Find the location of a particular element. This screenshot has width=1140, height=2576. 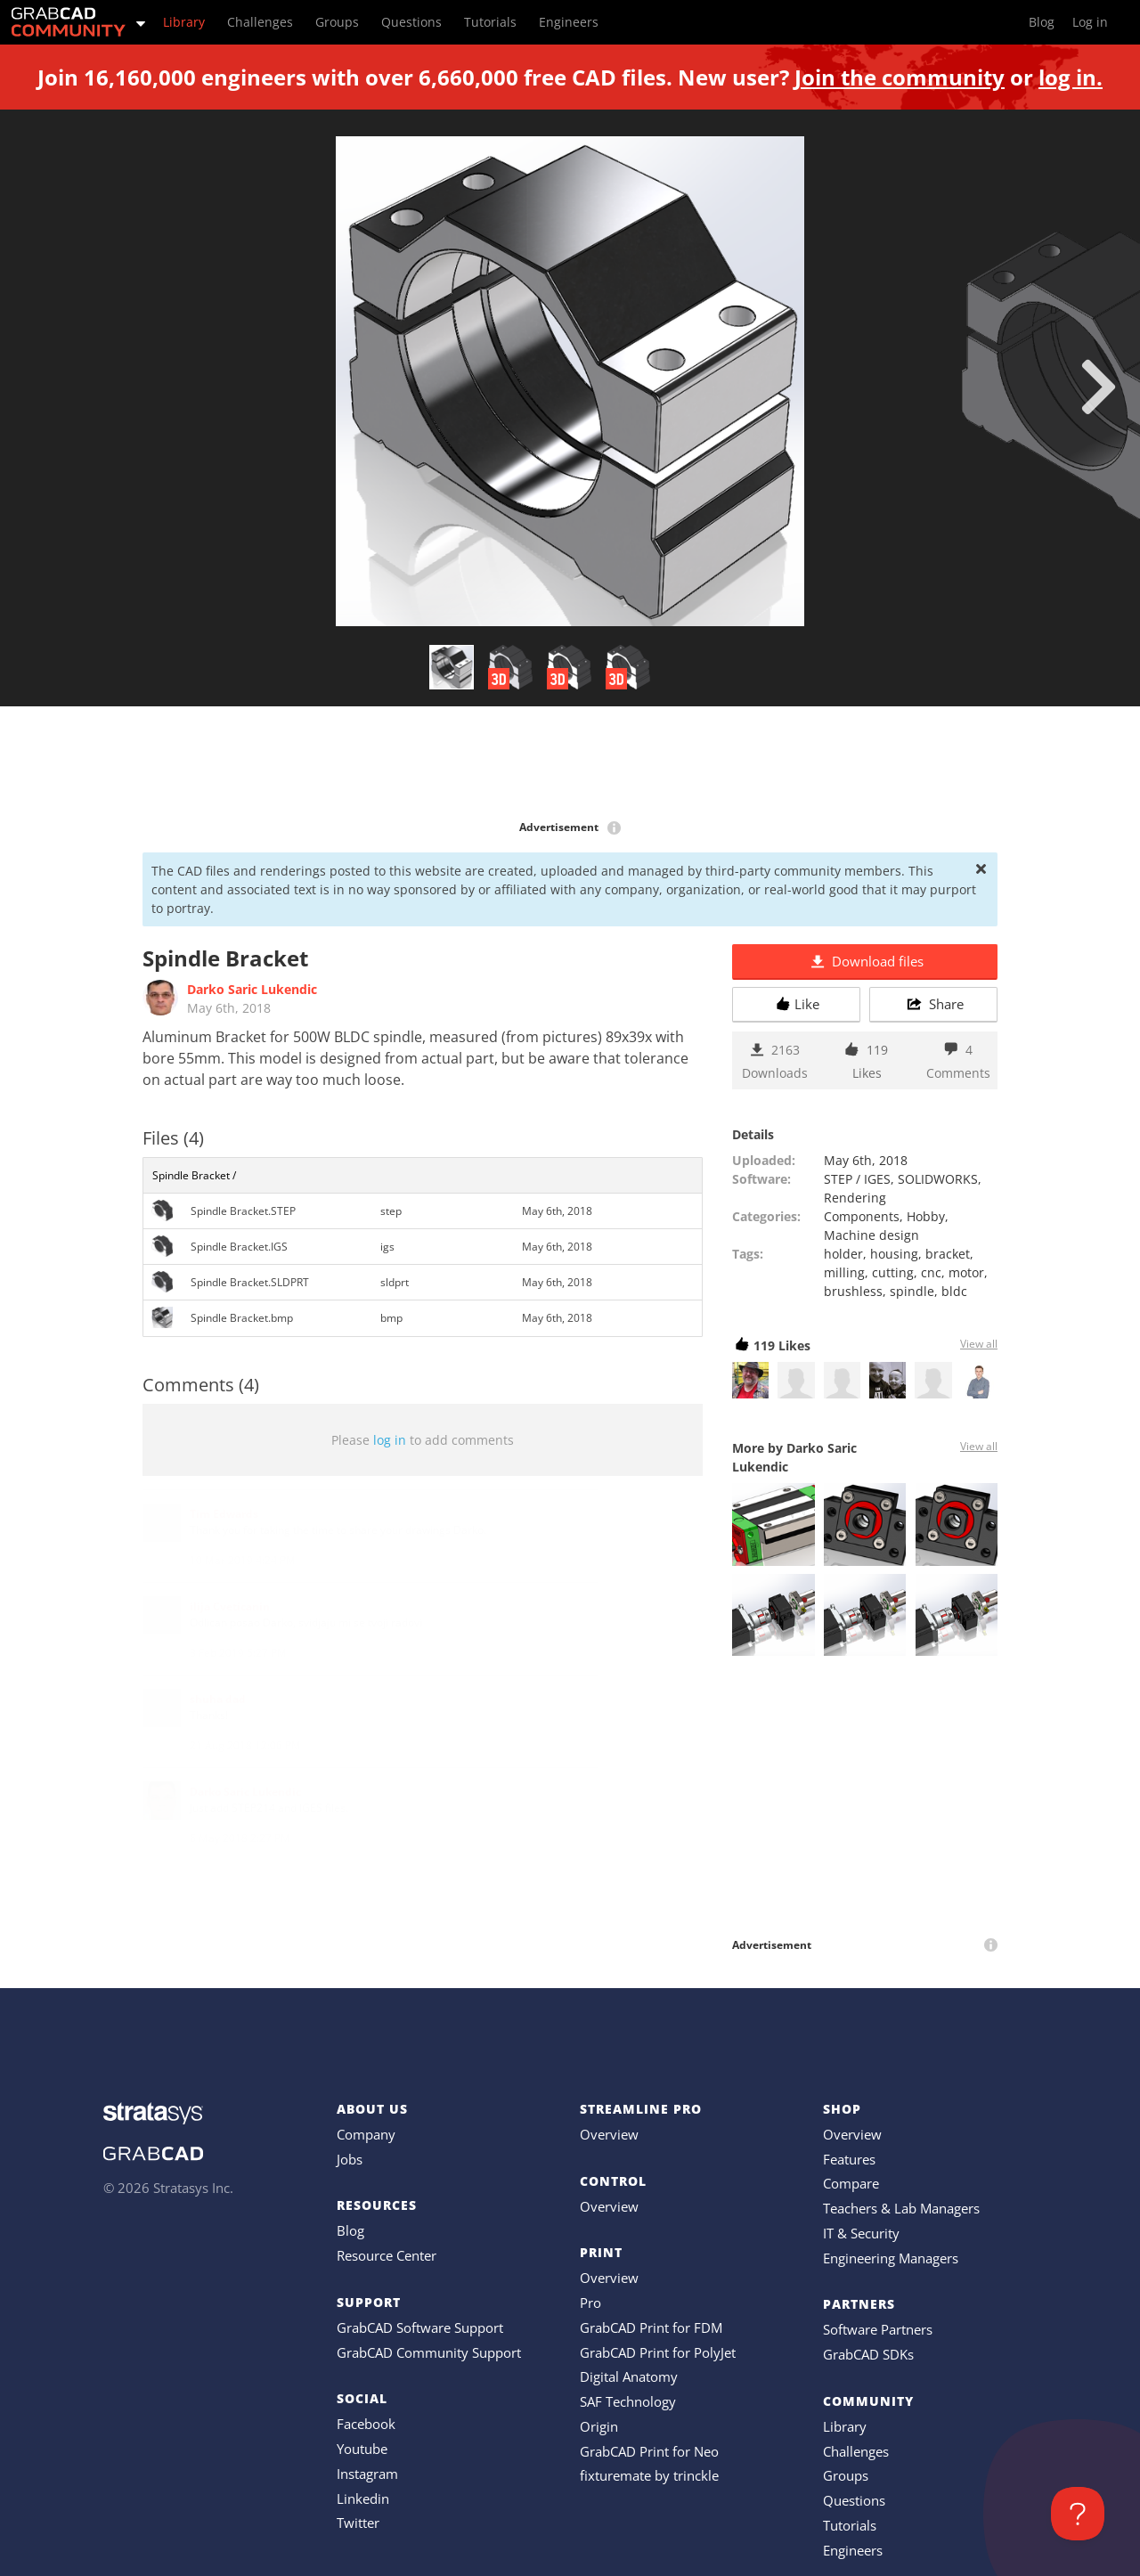

Linkedin is located at coordinates (363, 2498).